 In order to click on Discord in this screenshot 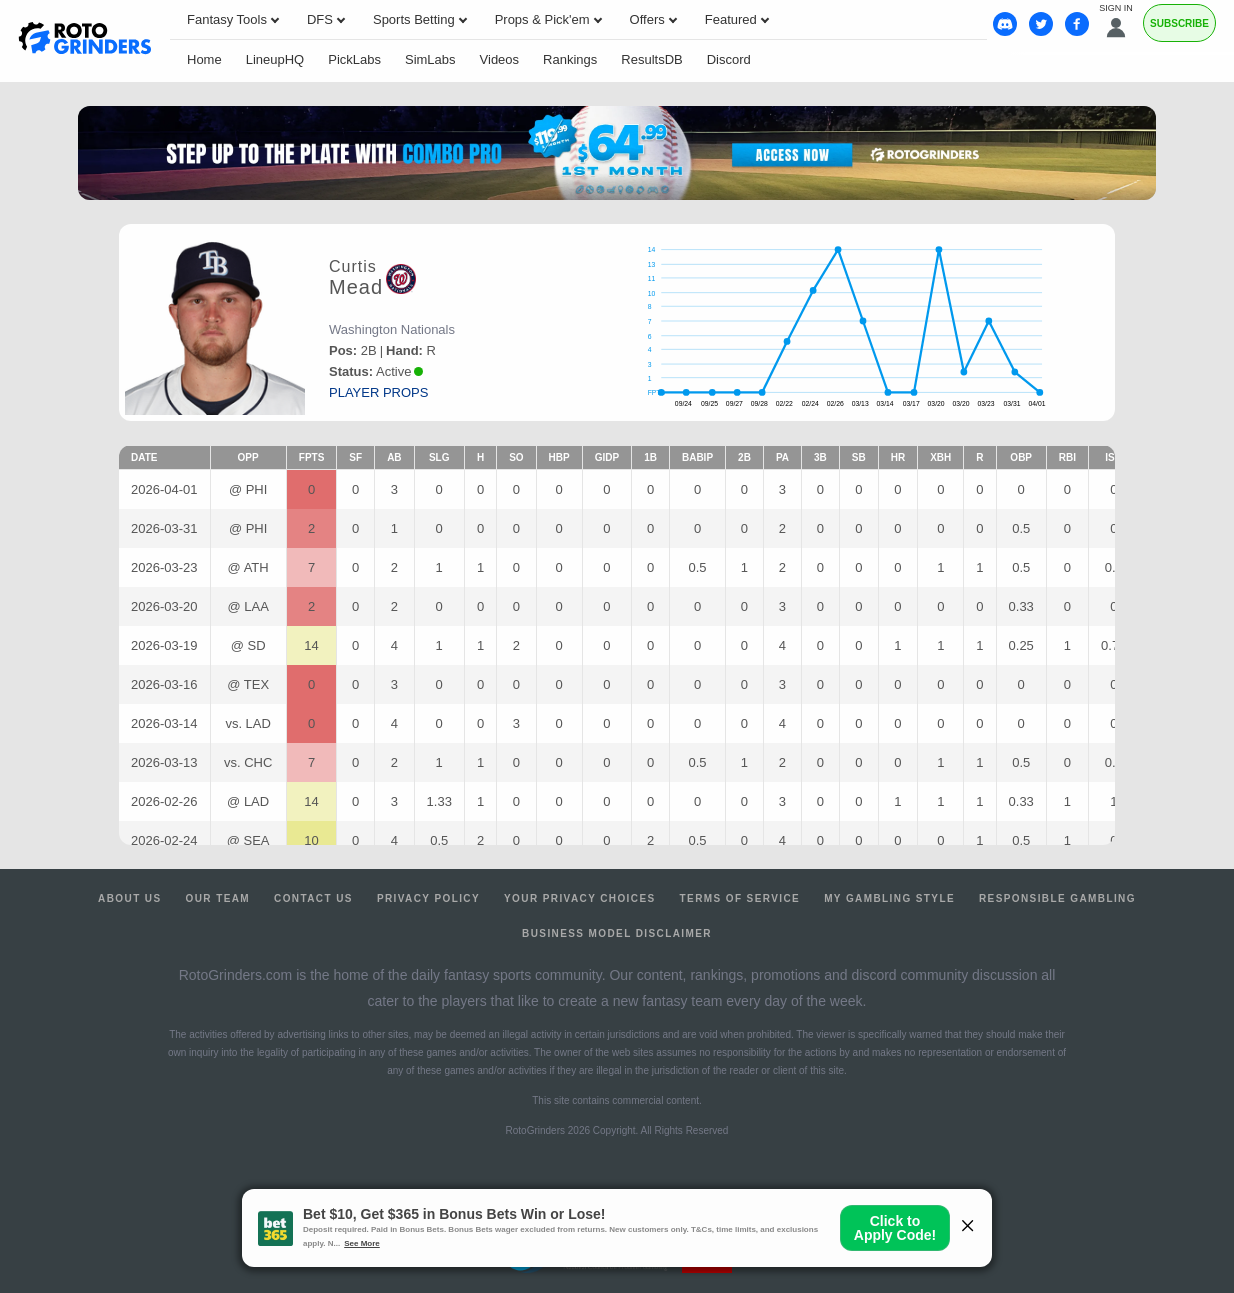, I will do `click(729, 59)`.